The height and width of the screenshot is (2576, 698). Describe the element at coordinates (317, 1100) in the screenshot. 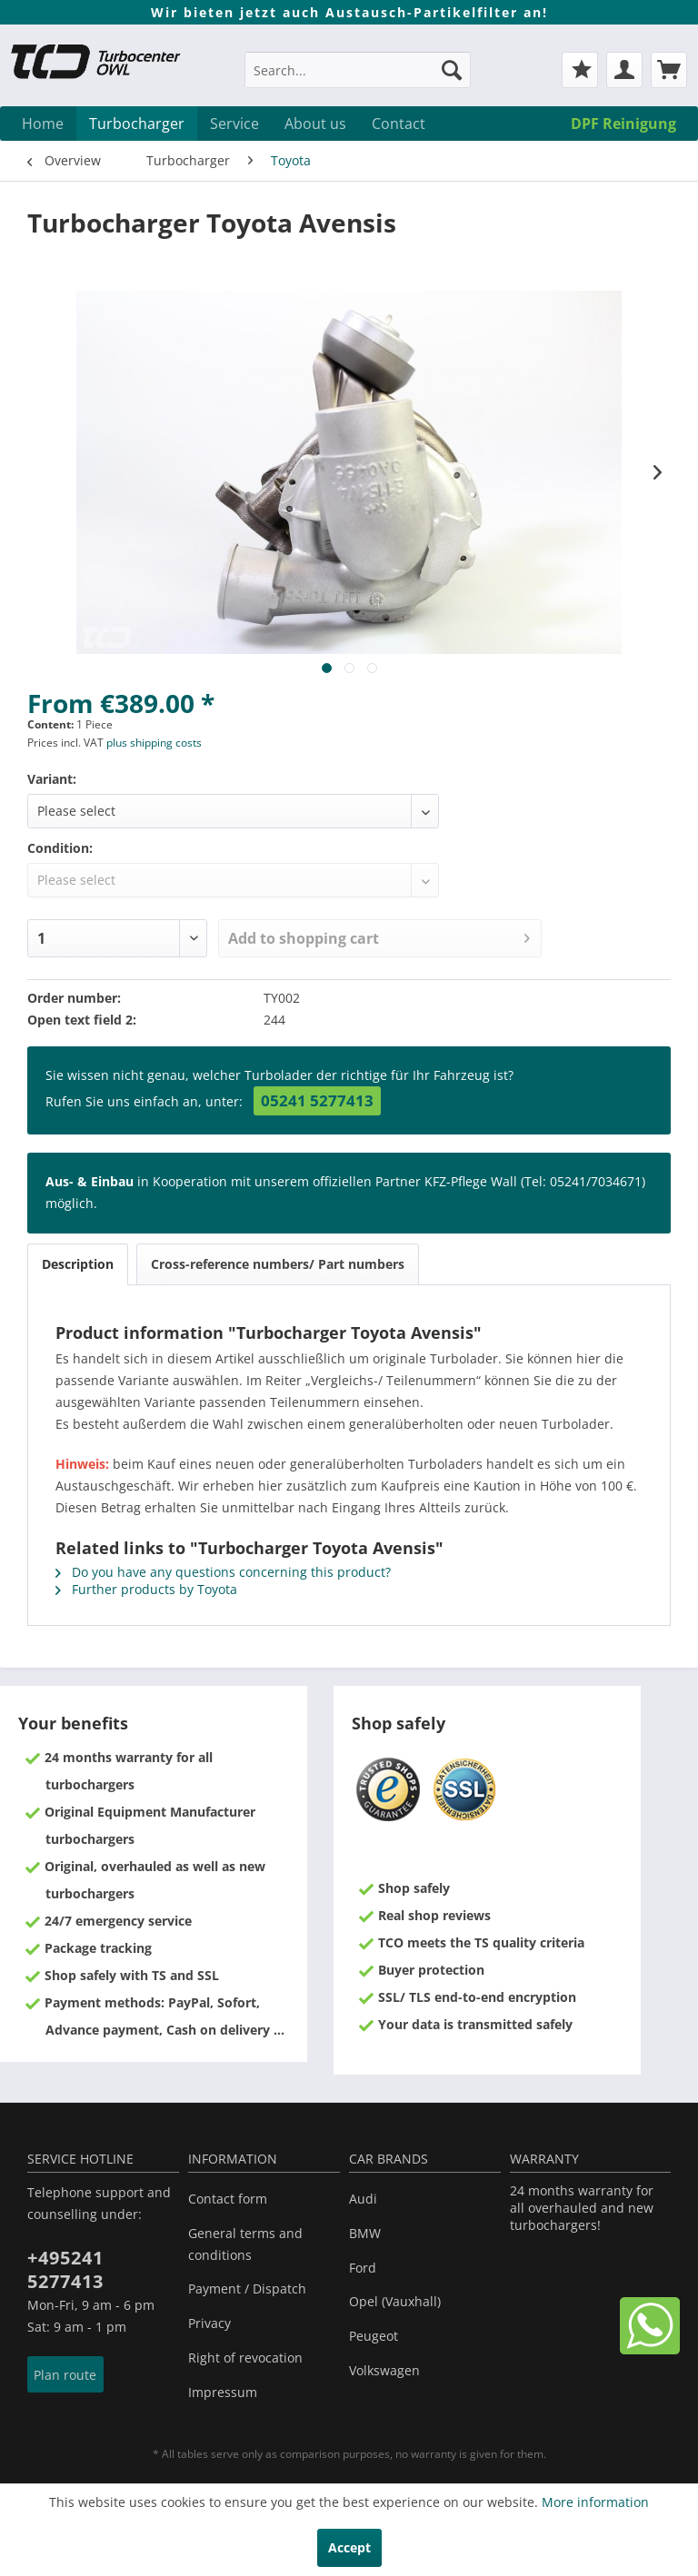

I see `05241 5277413` at that location.